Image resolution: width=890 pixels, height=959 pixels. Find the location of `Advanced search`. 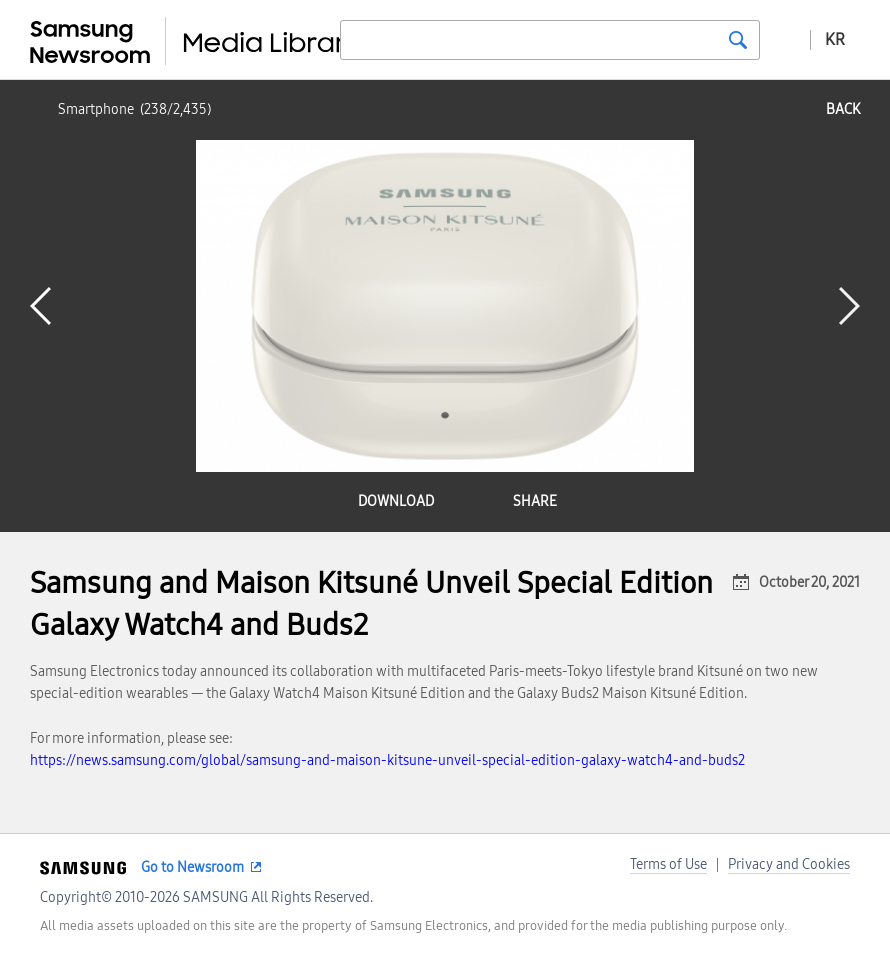

Advanced search is located at coordinates (785, 39).